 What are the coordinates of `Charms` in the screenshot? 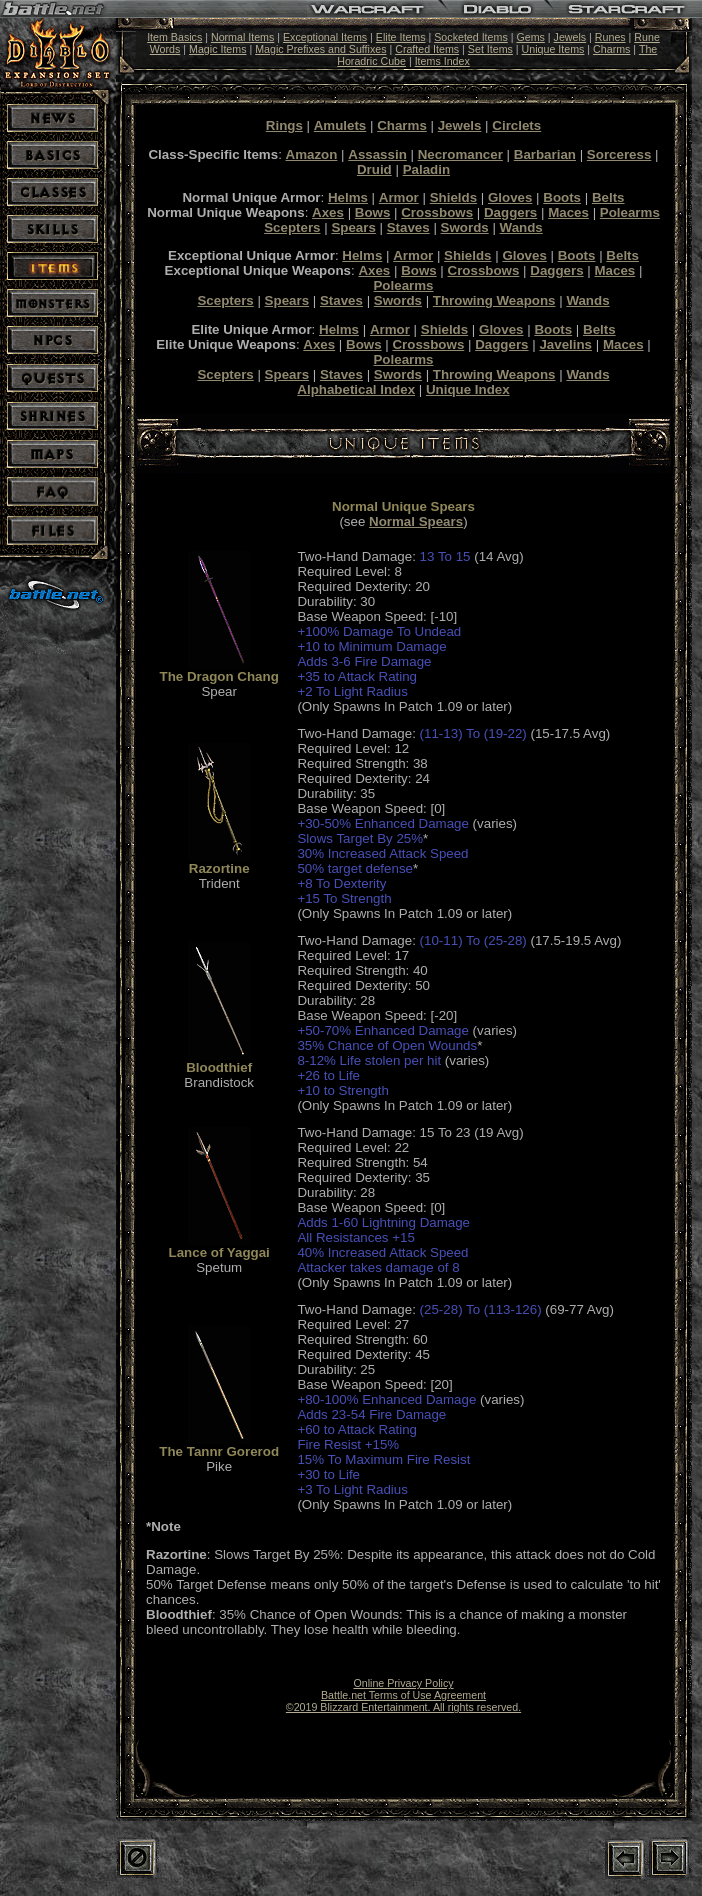 It's located at (611, 49).